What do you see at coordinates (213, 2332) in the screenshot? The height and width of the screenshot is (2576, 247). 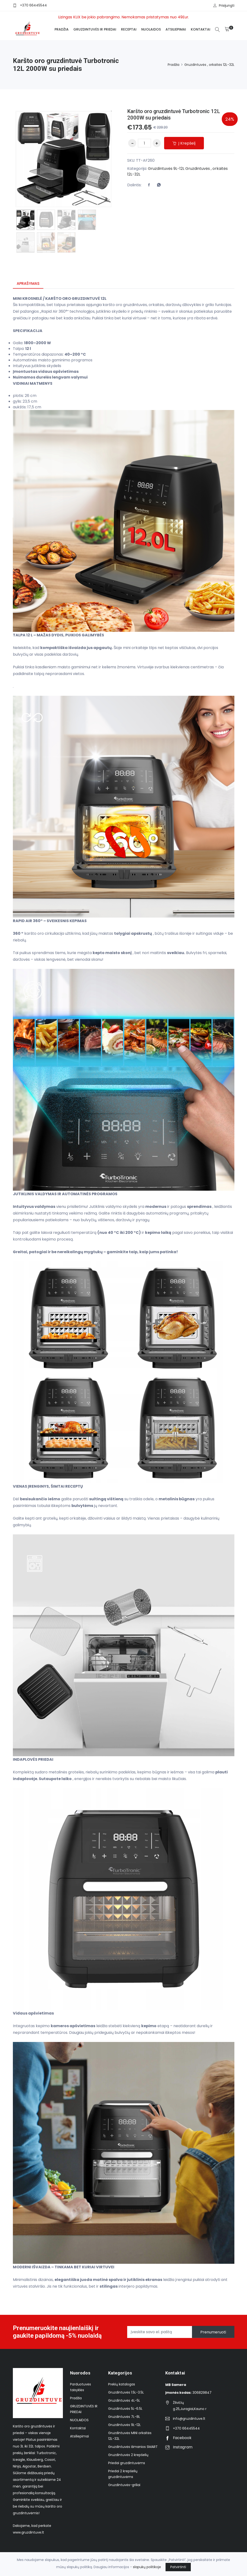 I see `Prenumeruoti` at bounding box center [213, 2332].